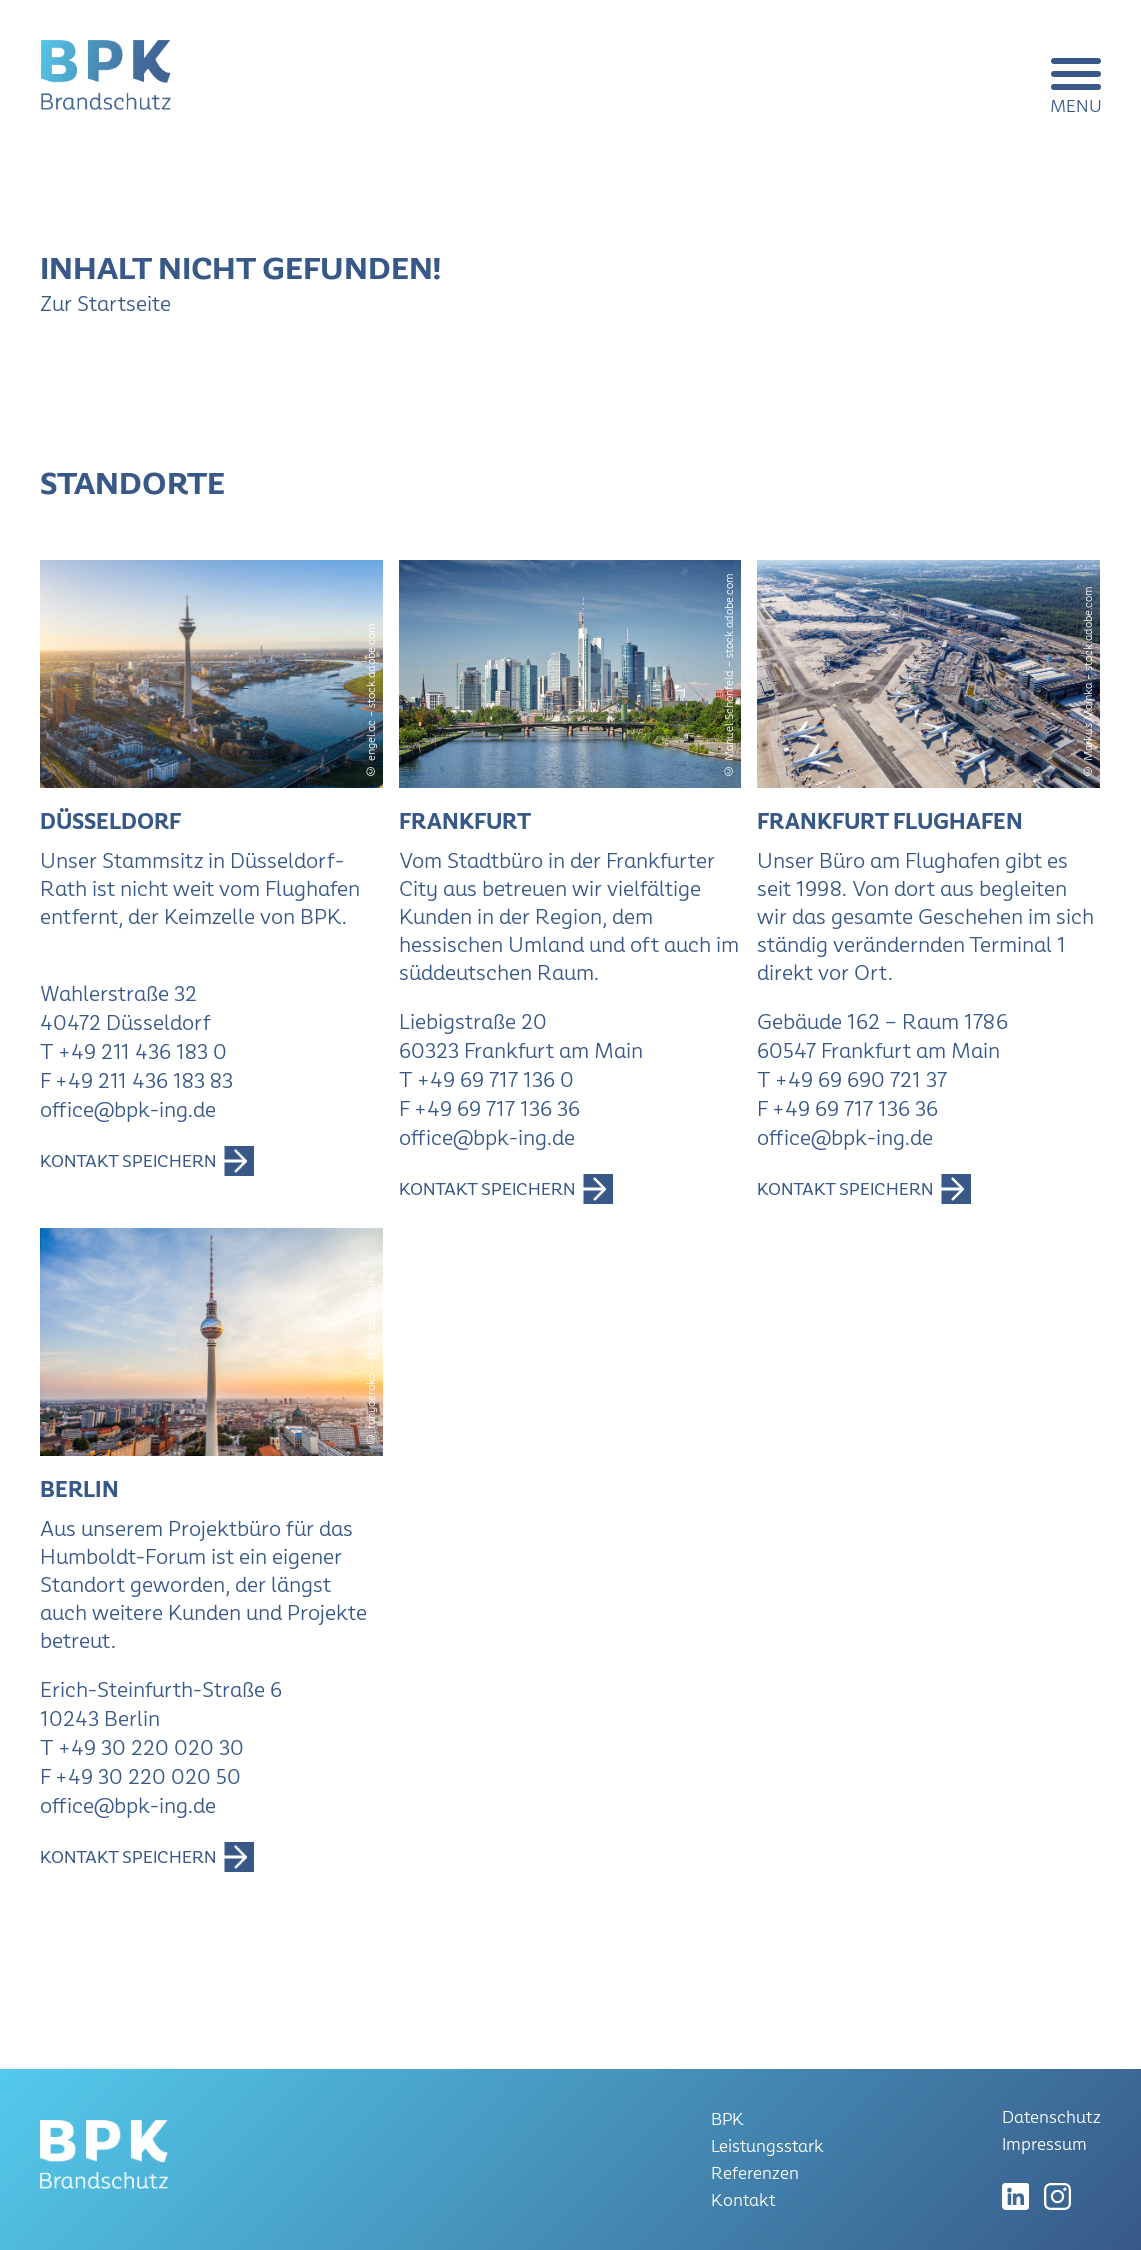 The width and height of the screenshot is (1141, 2250). I want to click on T +49 69 717 136 0, so click(486, 1079).